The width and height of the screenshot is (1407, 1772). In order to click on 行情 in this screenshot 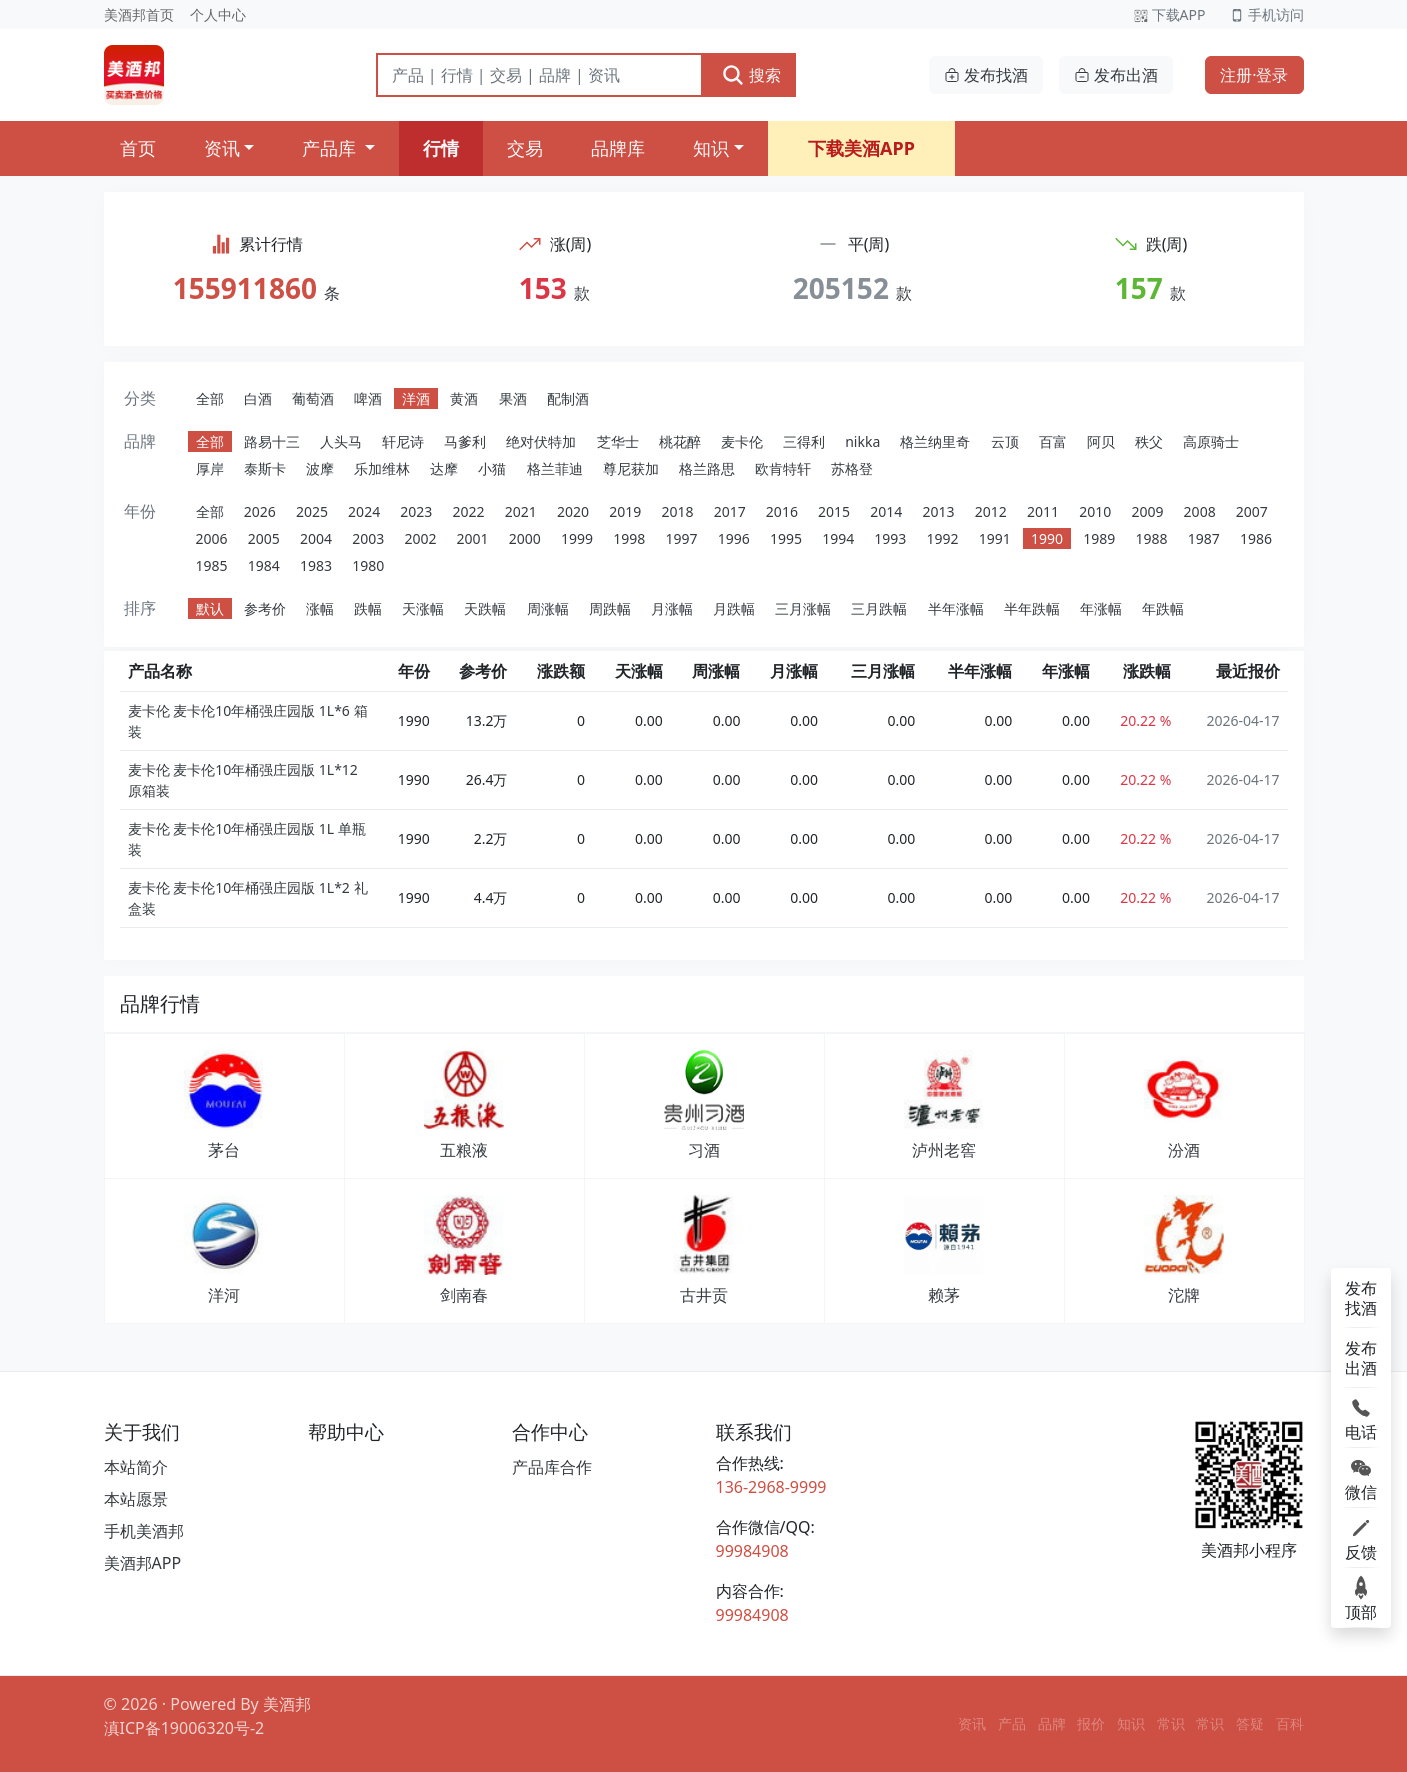, I will do `click(441, 148)`.